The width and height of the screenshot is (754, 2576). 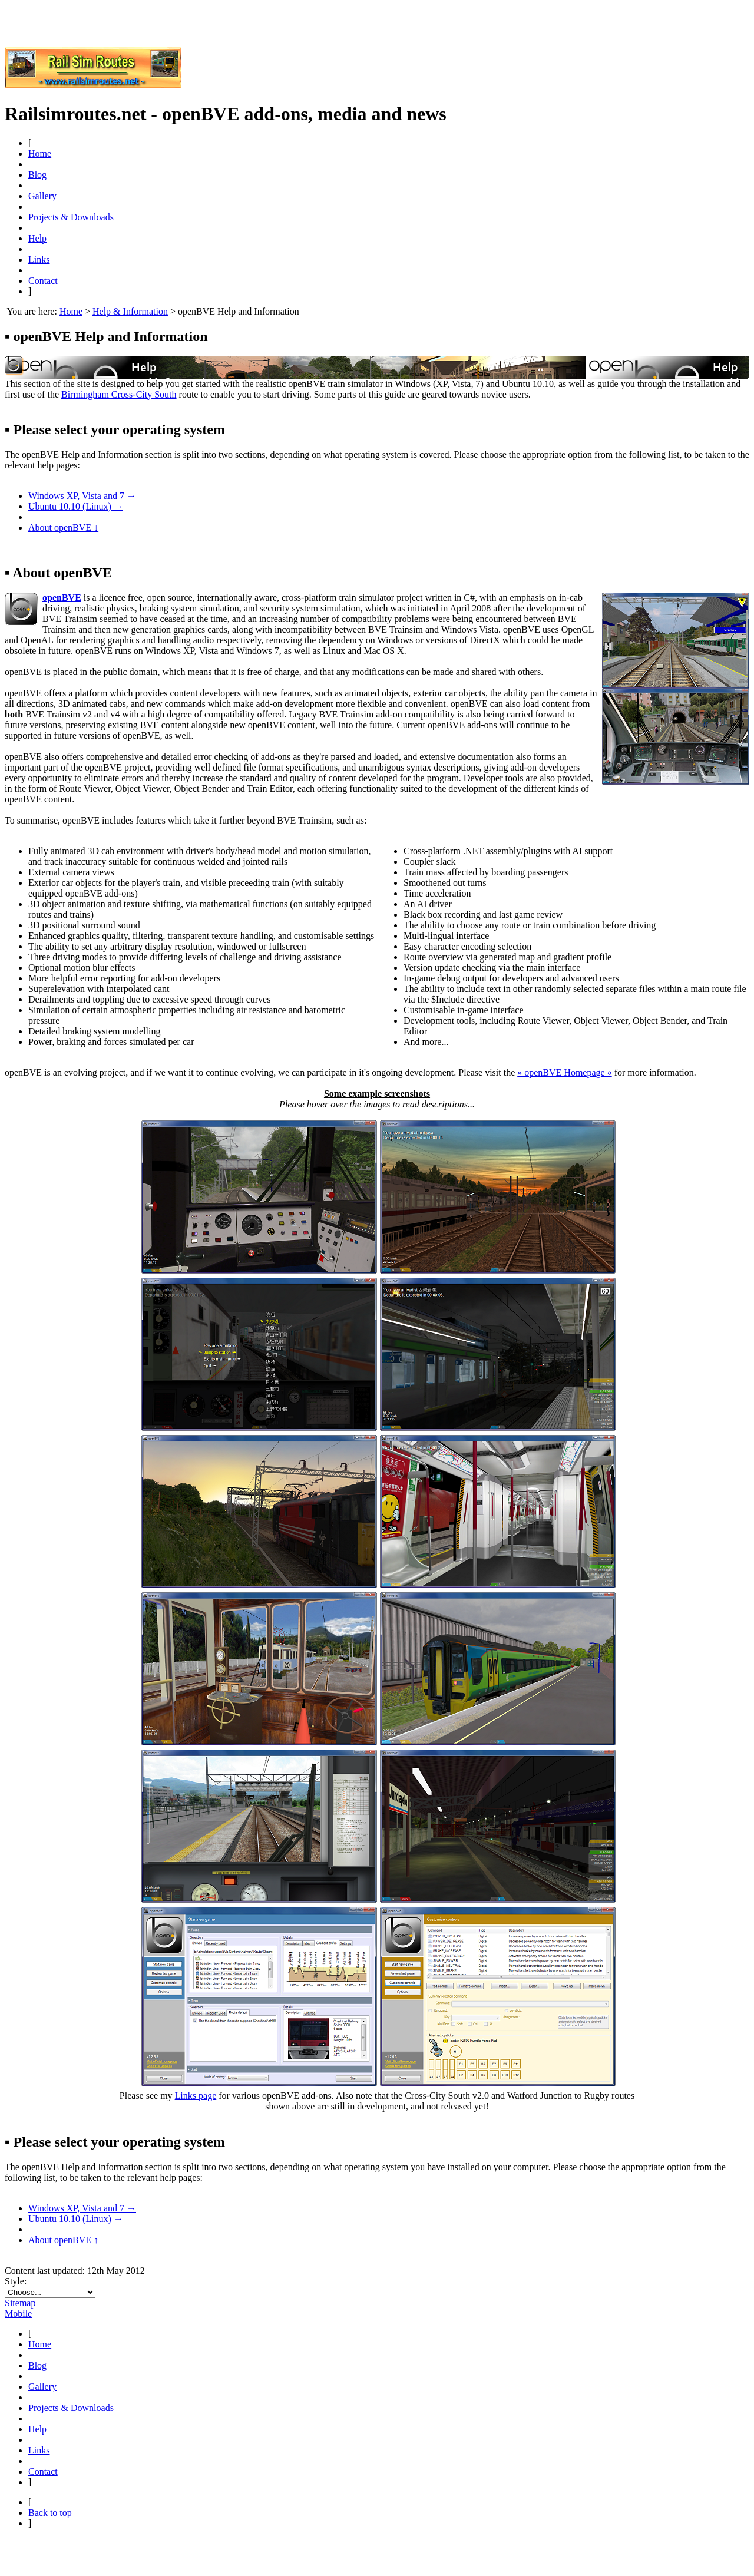 What do you see at coordinates (564, 1072) in the screenshot?
I see `» openBVE Homepage «` at bounding box center [564, 1072].